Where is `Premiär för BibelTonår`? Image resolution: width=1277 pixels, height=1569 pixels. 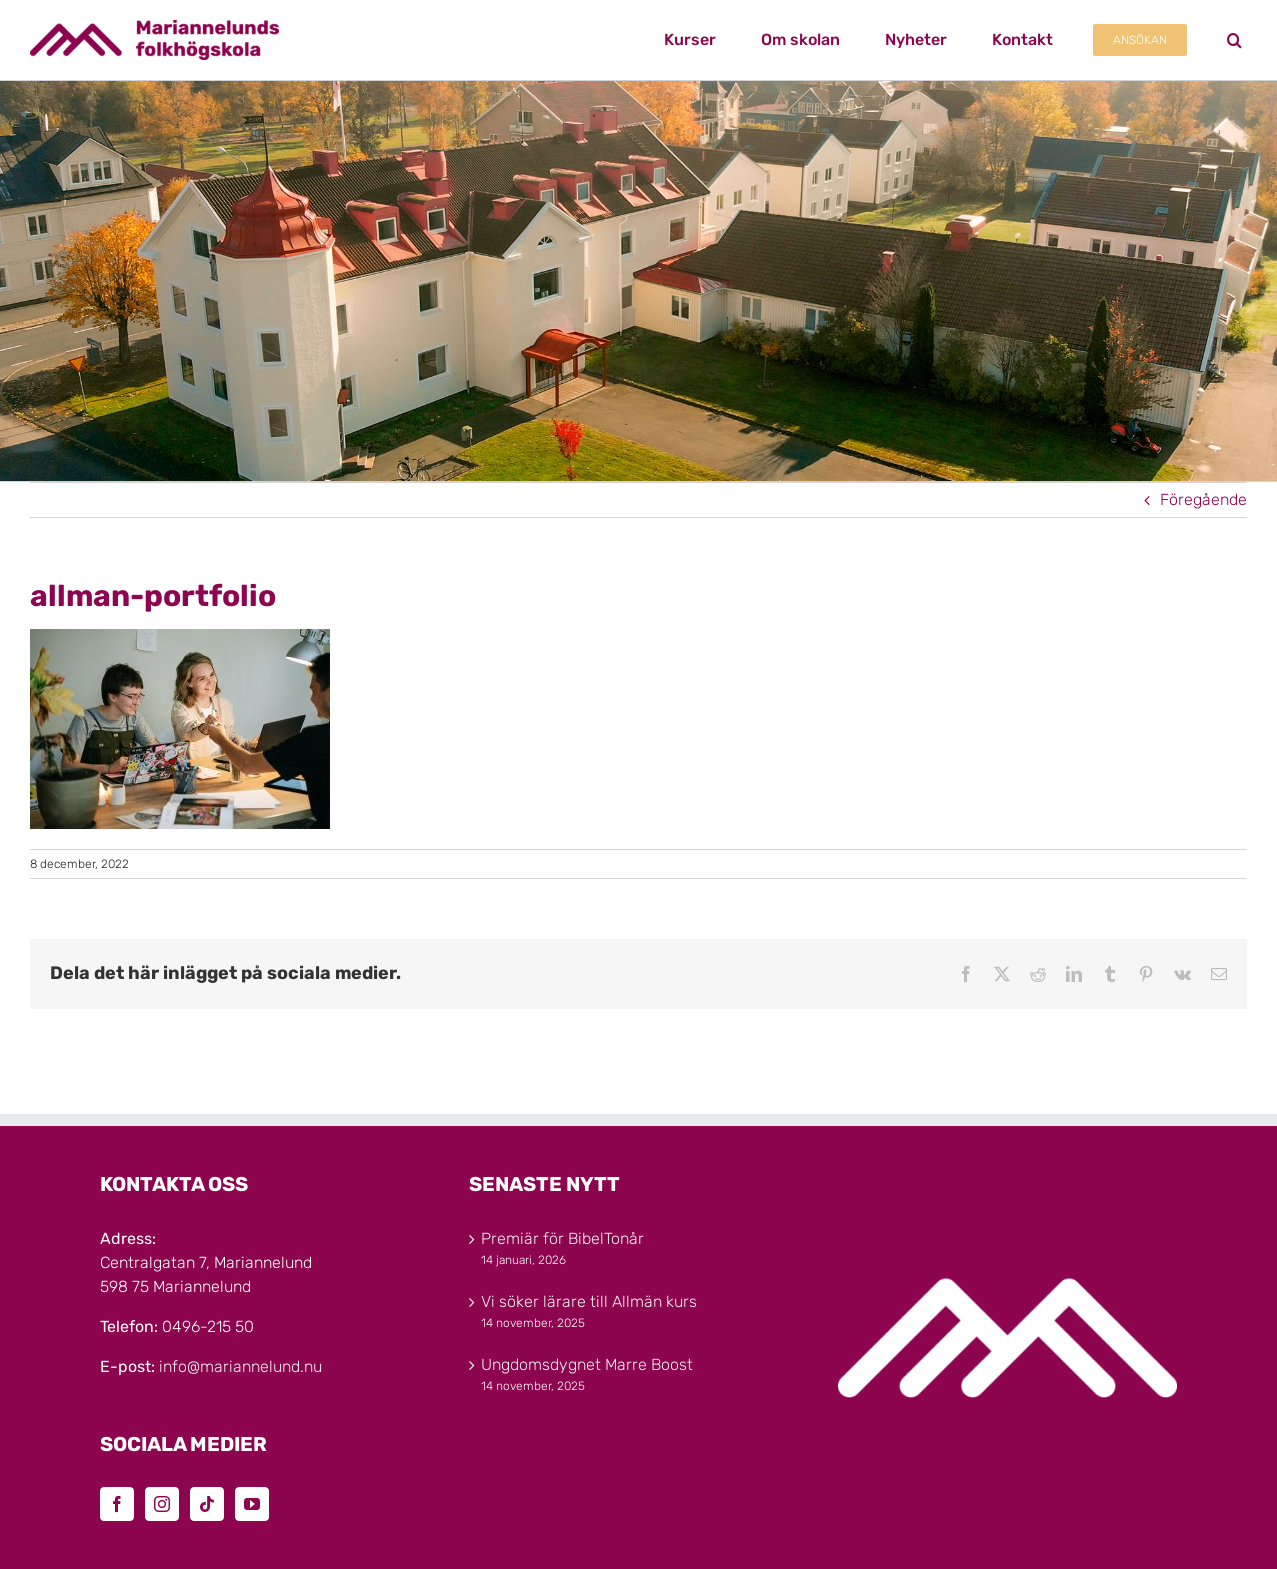 Premiär för BibelTonår is located at coordinates (562, 1238).